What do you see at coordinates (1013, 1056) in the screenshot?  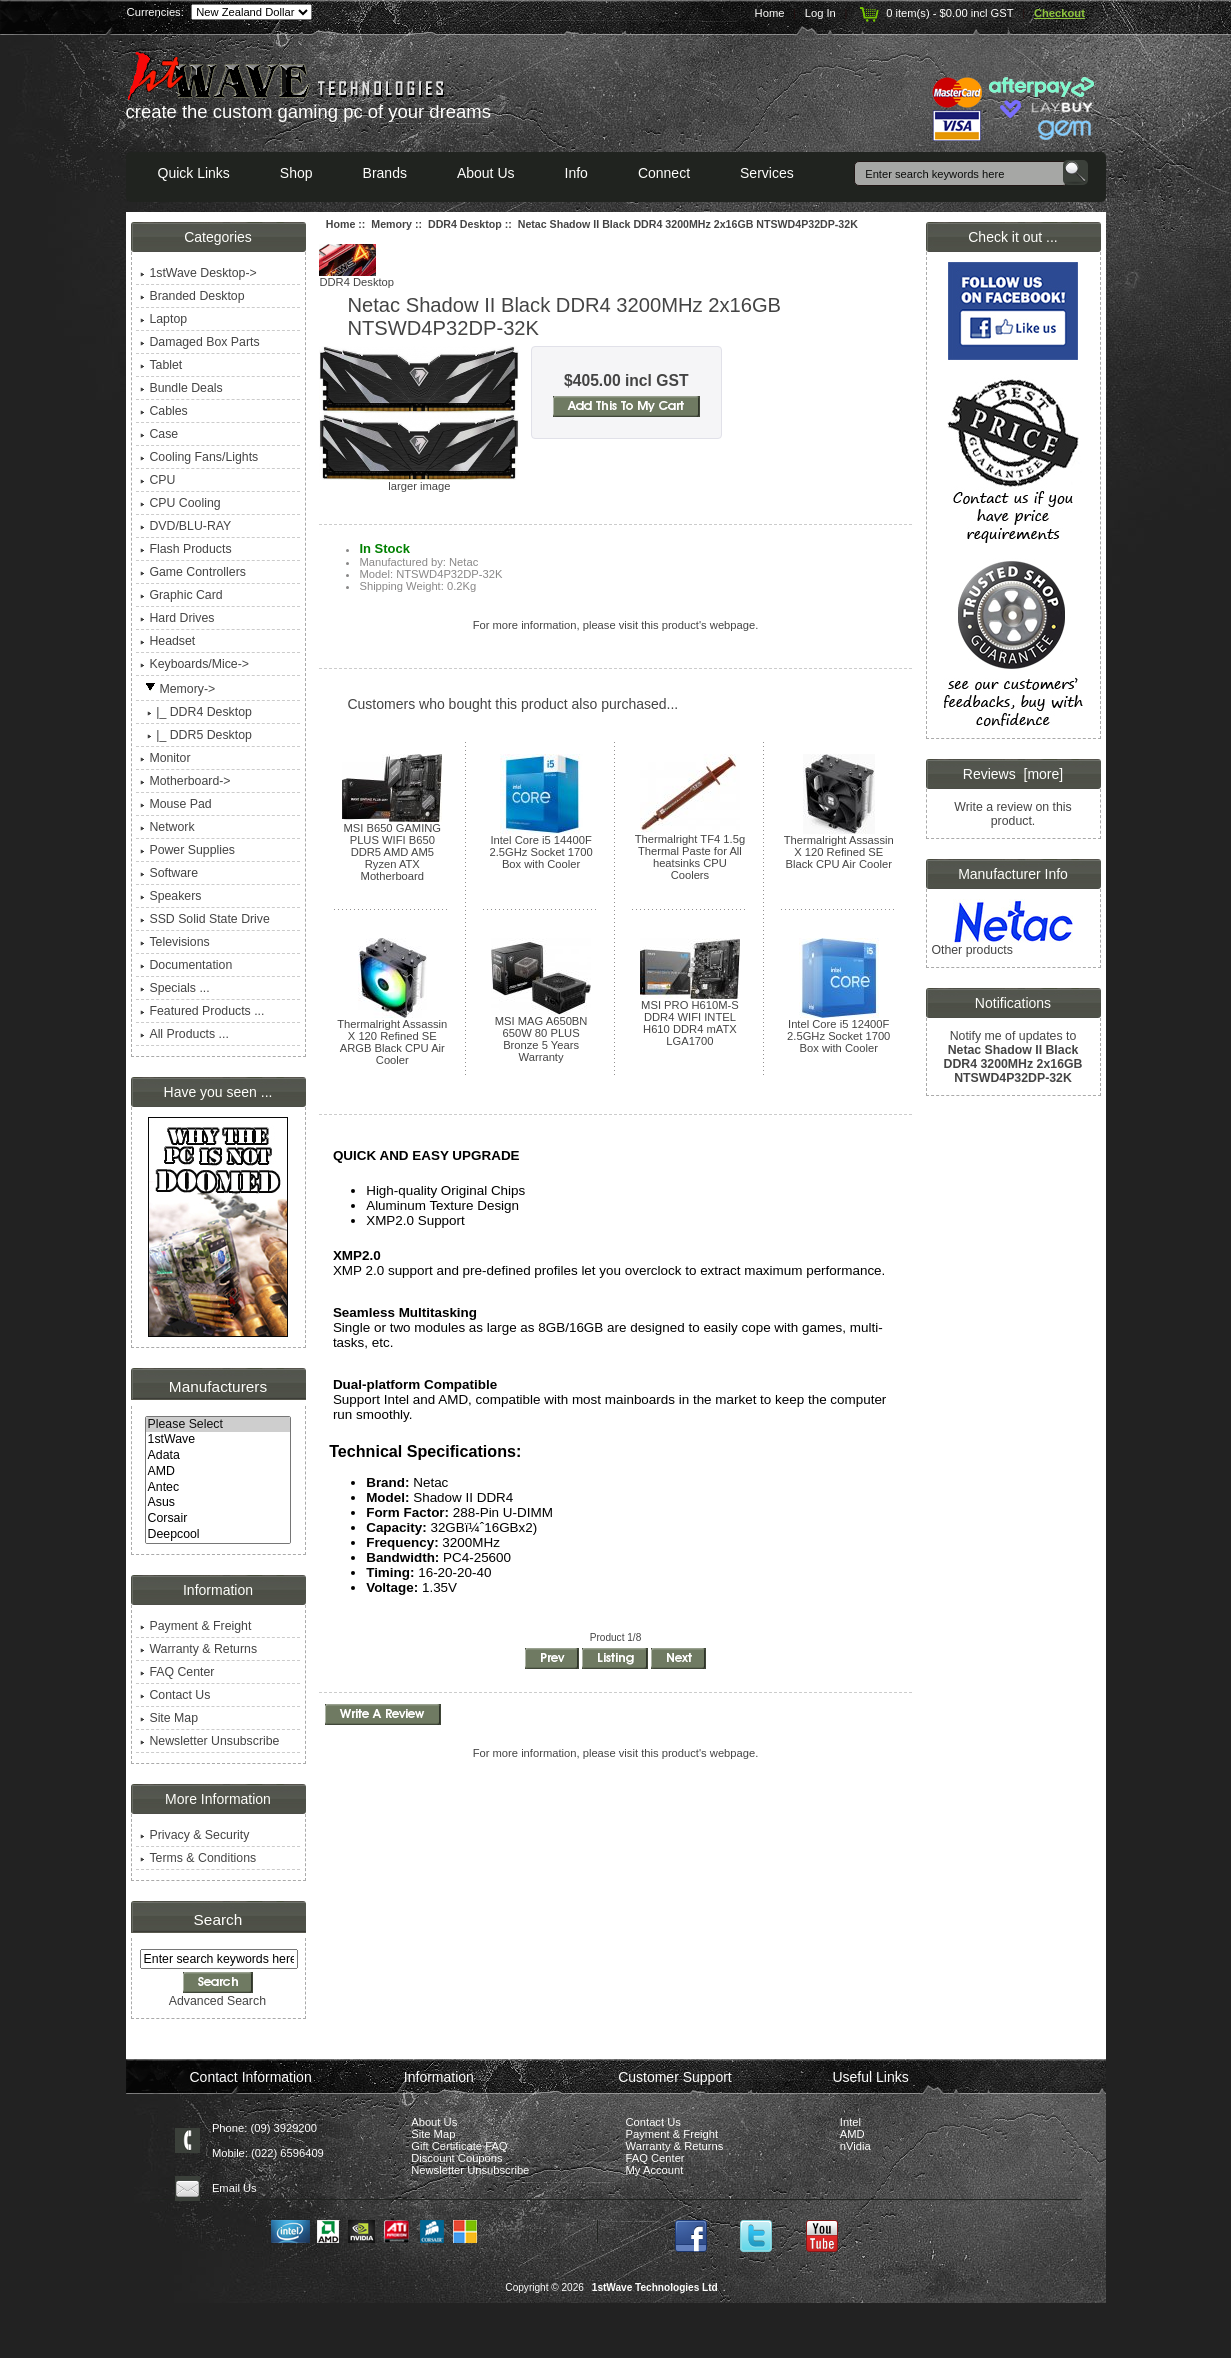 I see `Notify me of updates to` at bounding box center [1013, 1056].